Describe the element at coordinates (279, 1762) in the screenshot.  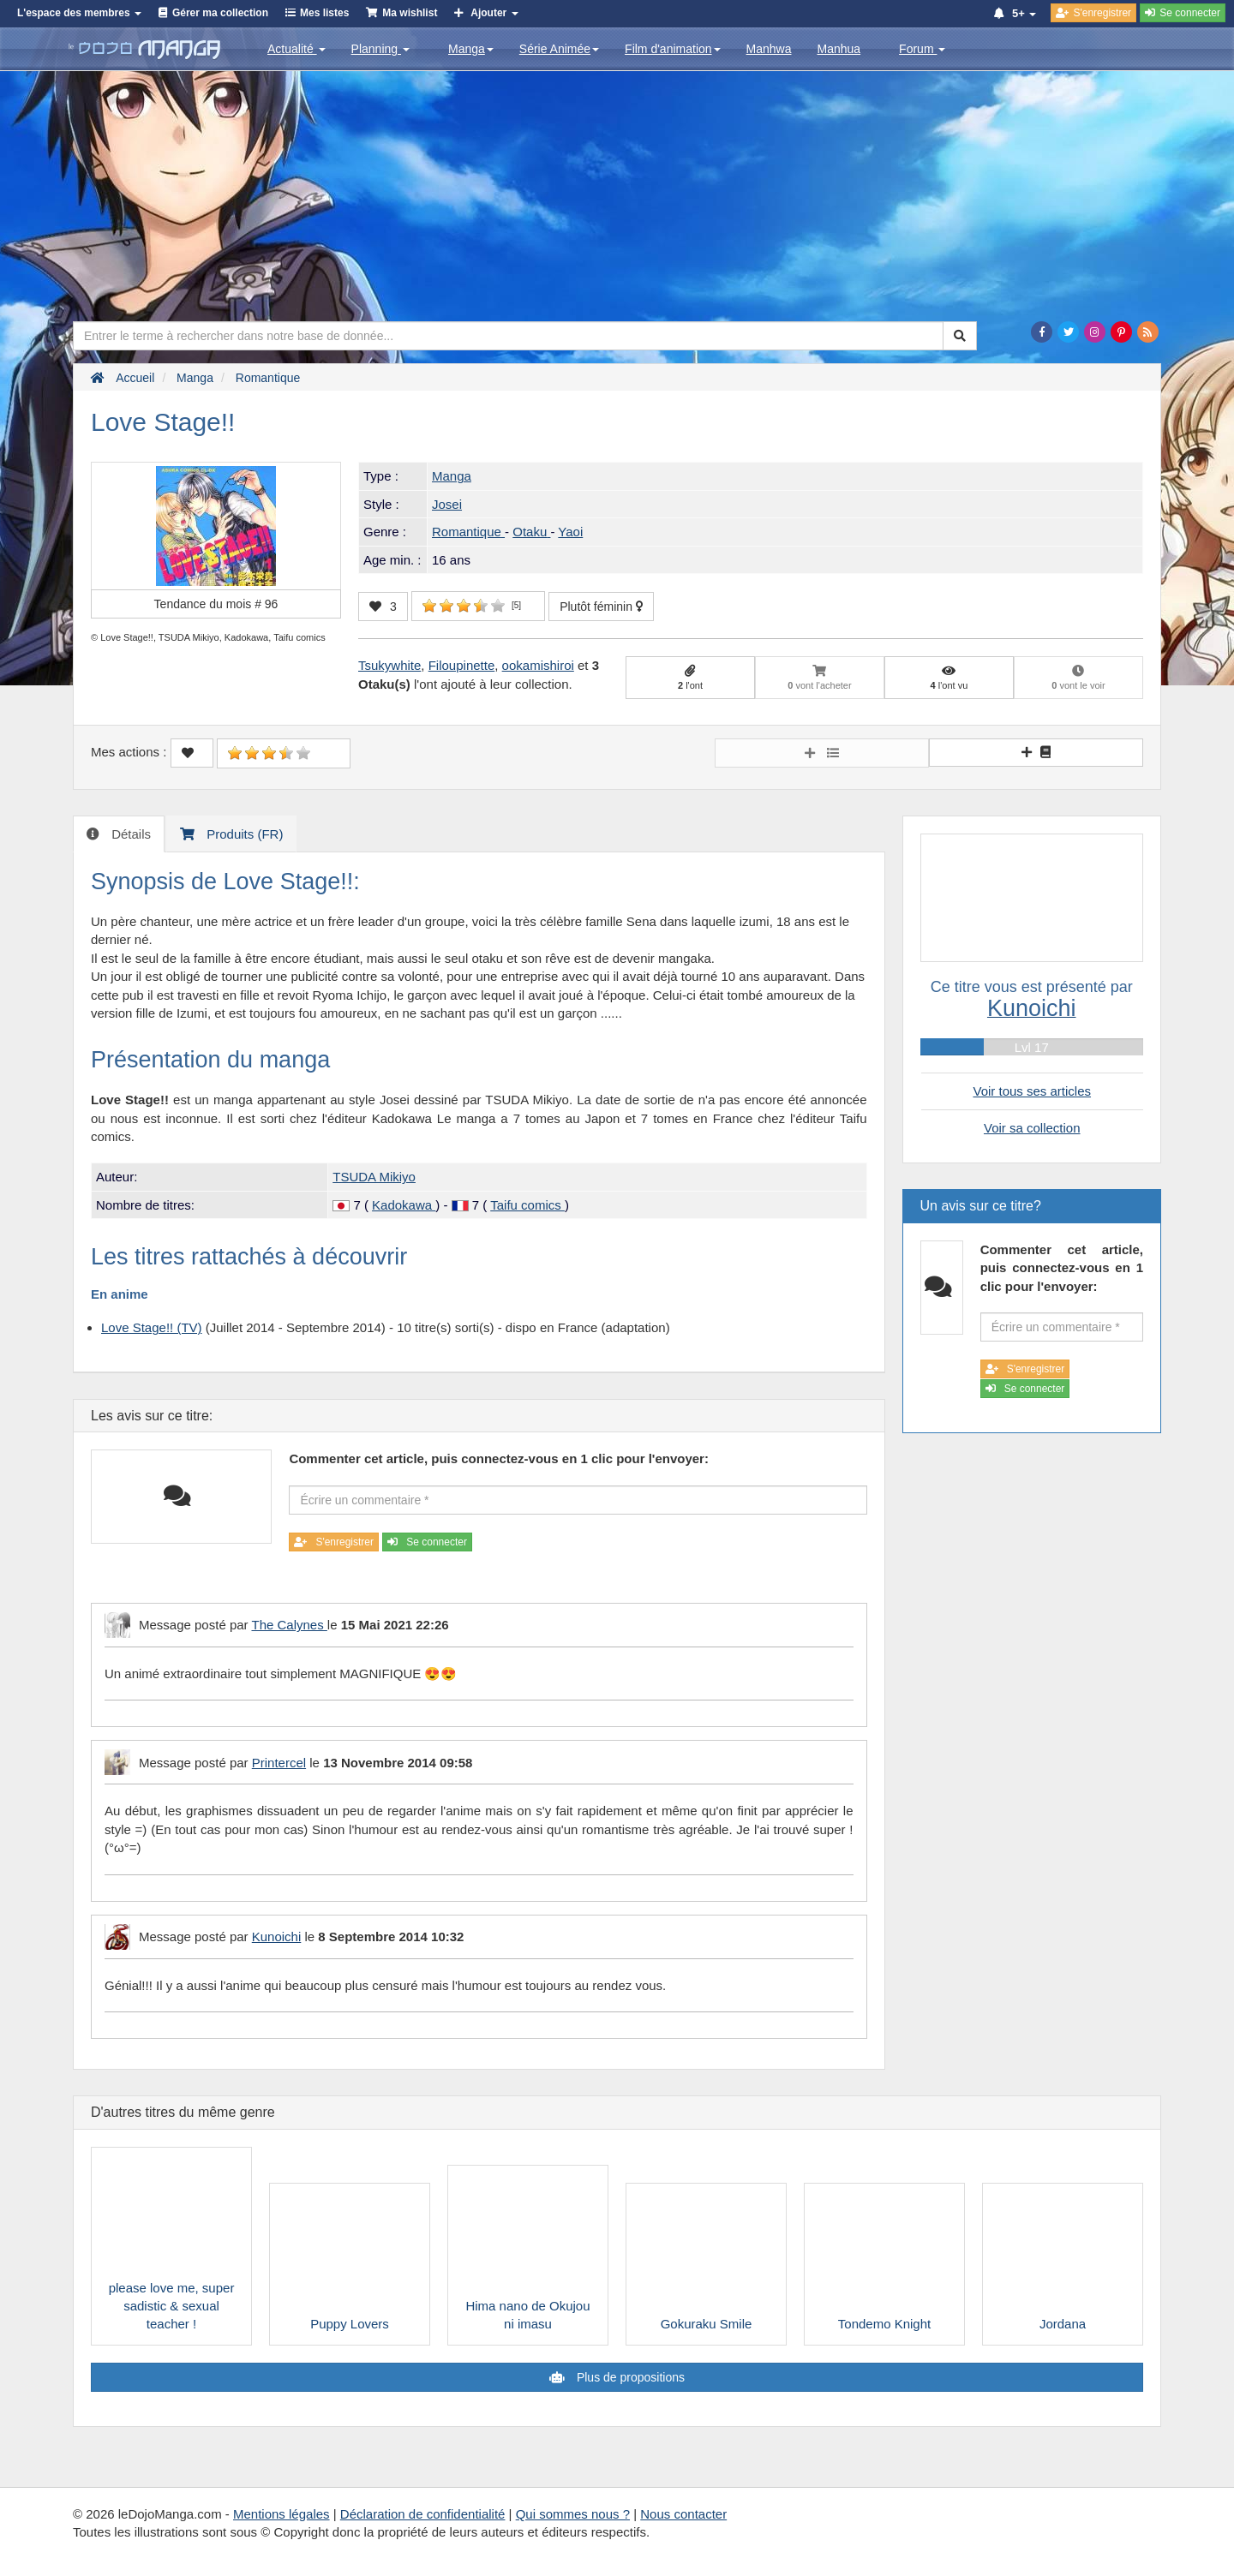
I see `Printercel` at that location.